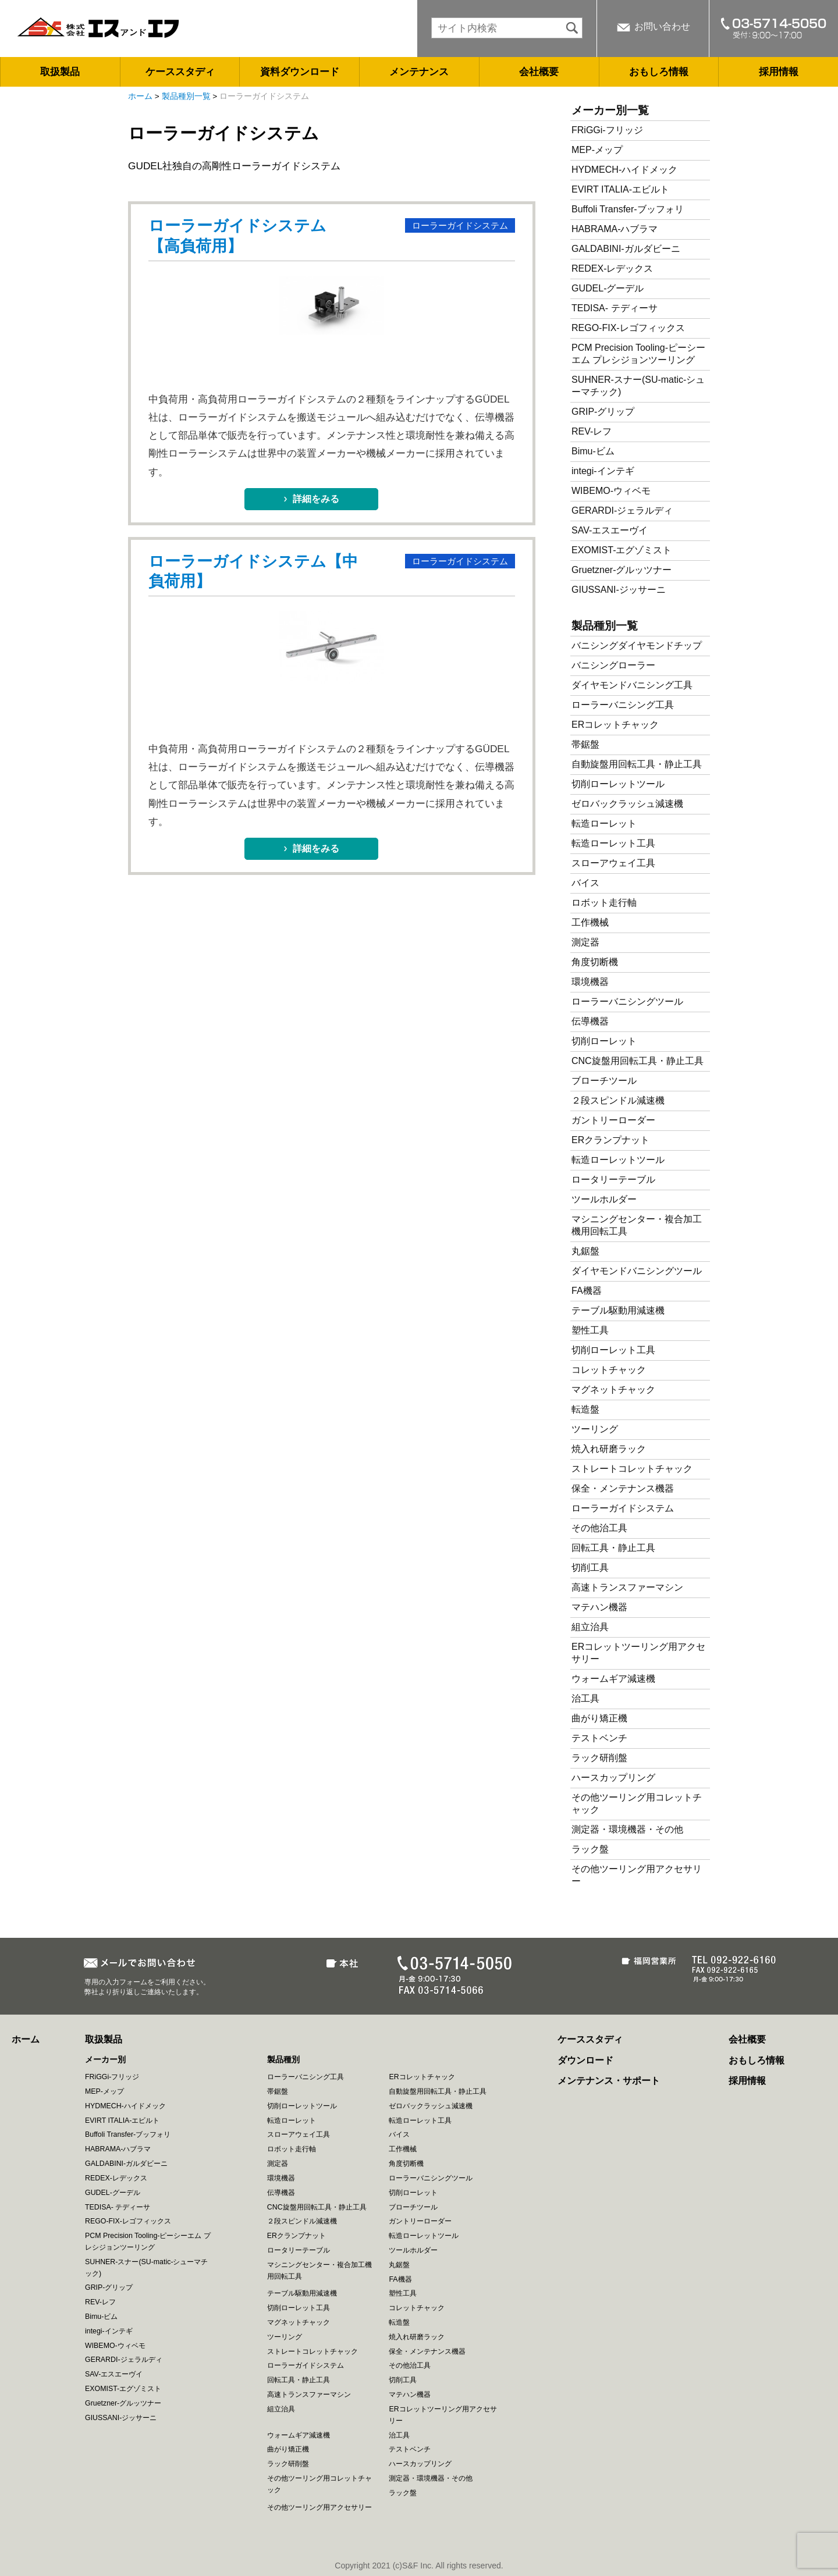 The image size is (838, 2576). I want to click on 保全・メンテナンス機器, so click(622, 1488).